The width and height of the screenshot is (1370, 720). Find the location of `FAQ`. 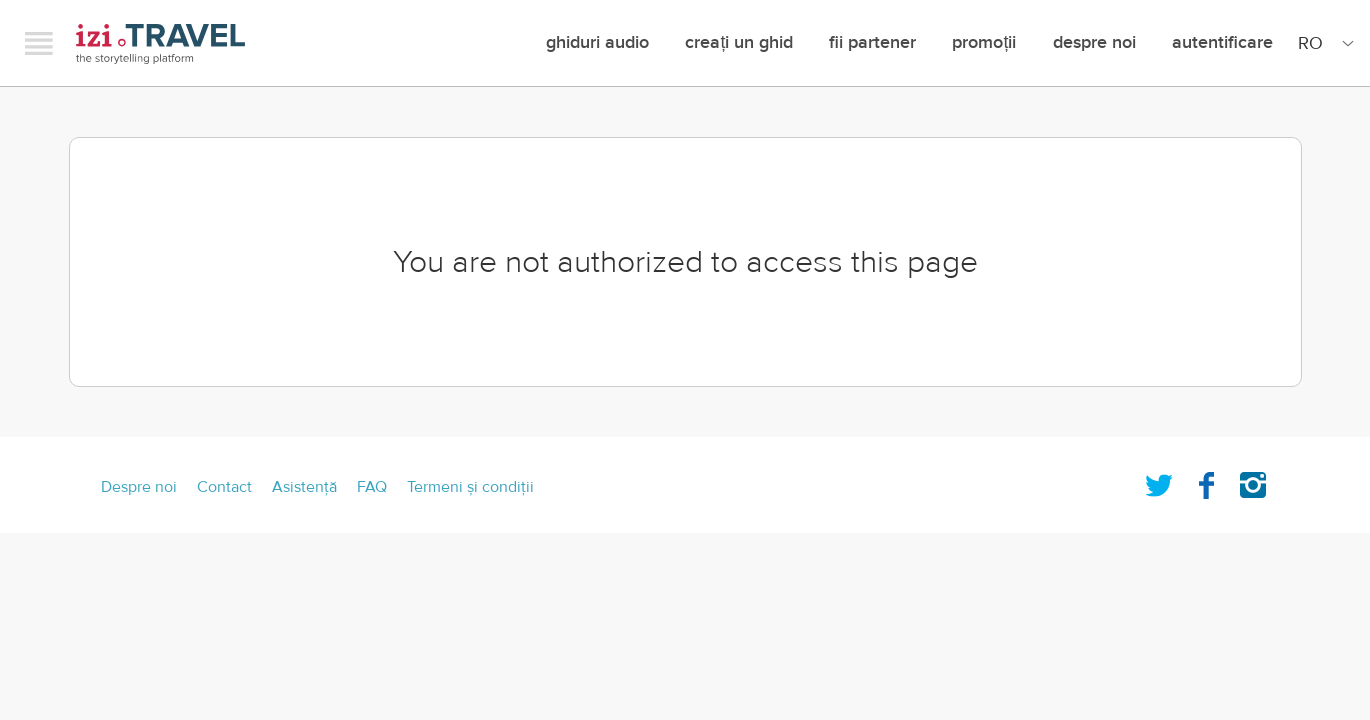

FAQ is located at coordinates (372, 487).